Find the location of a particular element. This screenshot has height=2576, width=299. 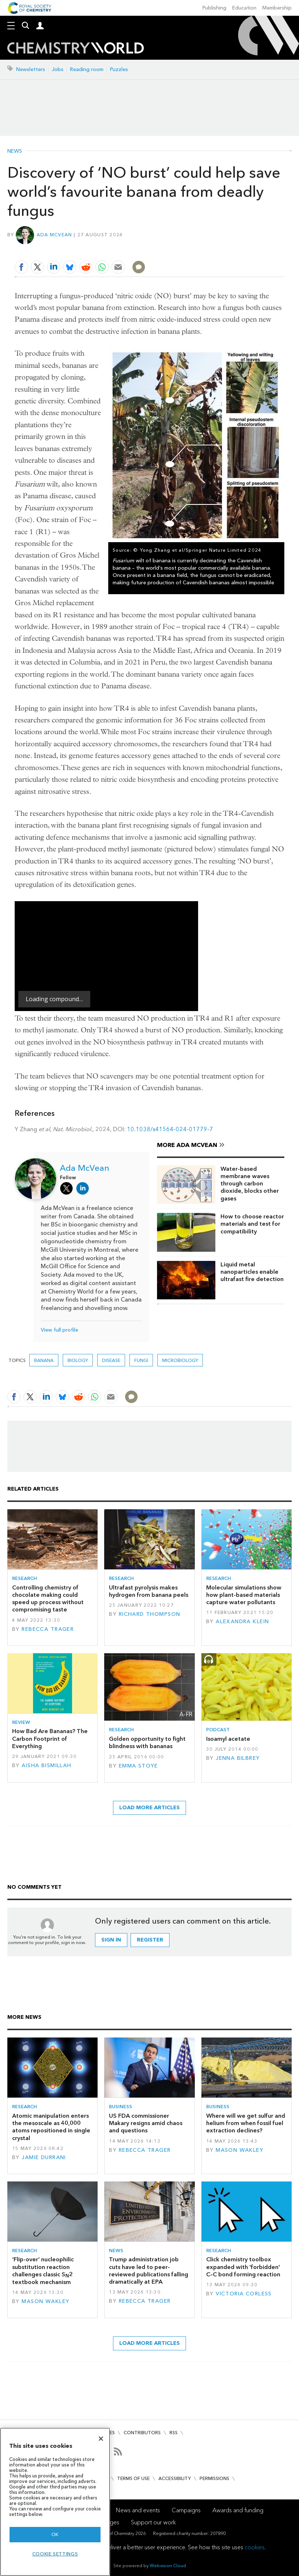

cookies is located at coordinates (255, 2547).